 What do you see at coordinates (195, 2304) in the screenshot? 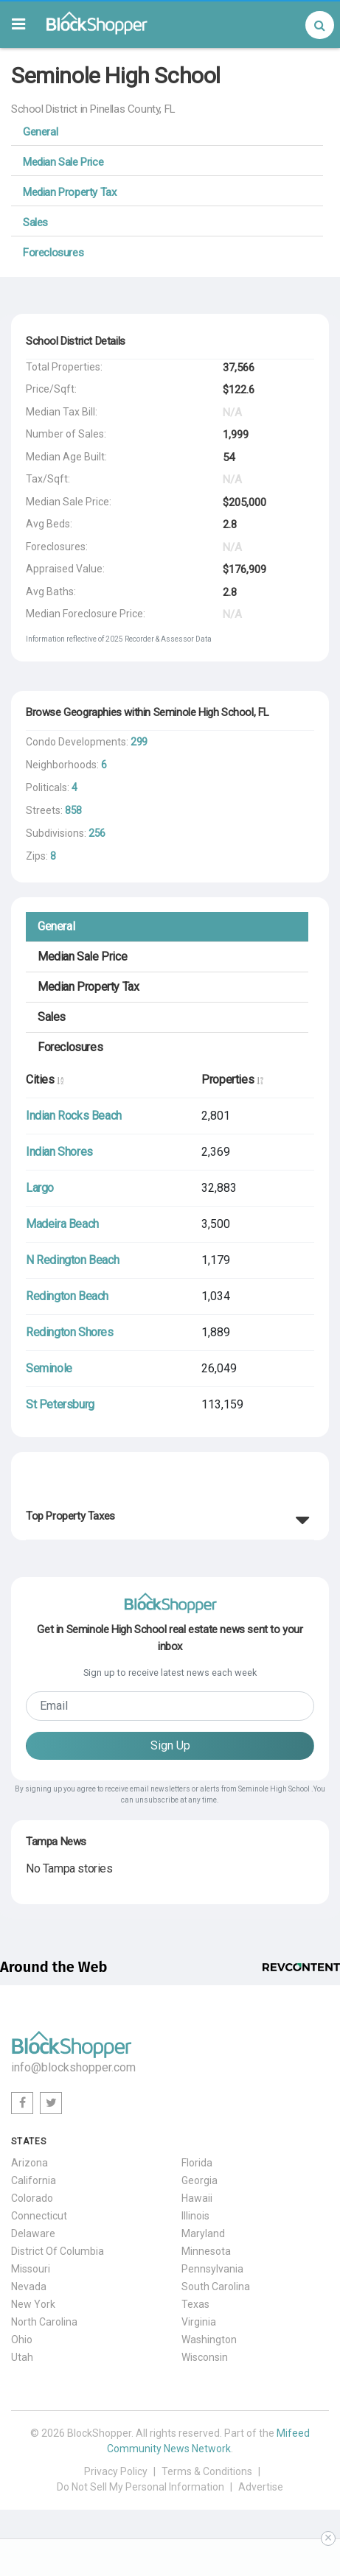
I see `Texas` at bounding box center [195, 2304].